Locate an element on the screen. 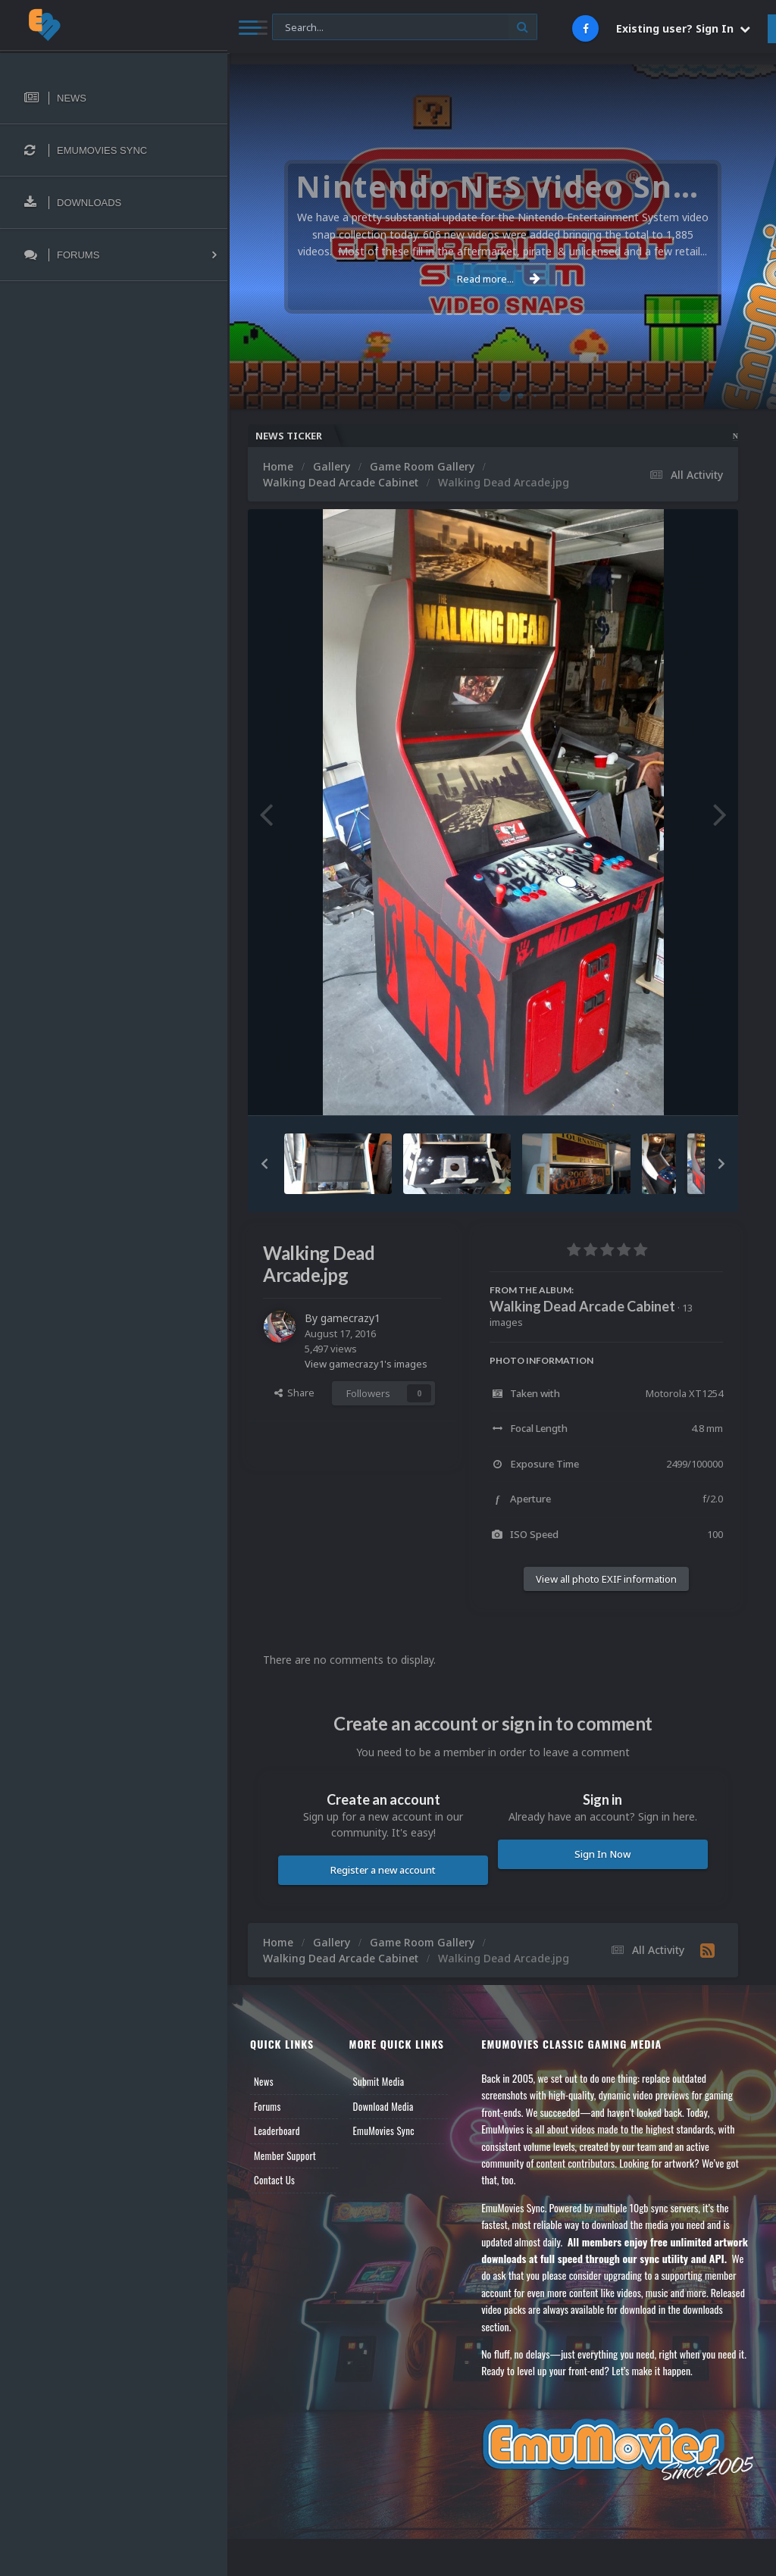 Image resolution: width=776 pixels, height=2576 pixels. Register a new account is located at coordinates (383, 1870).